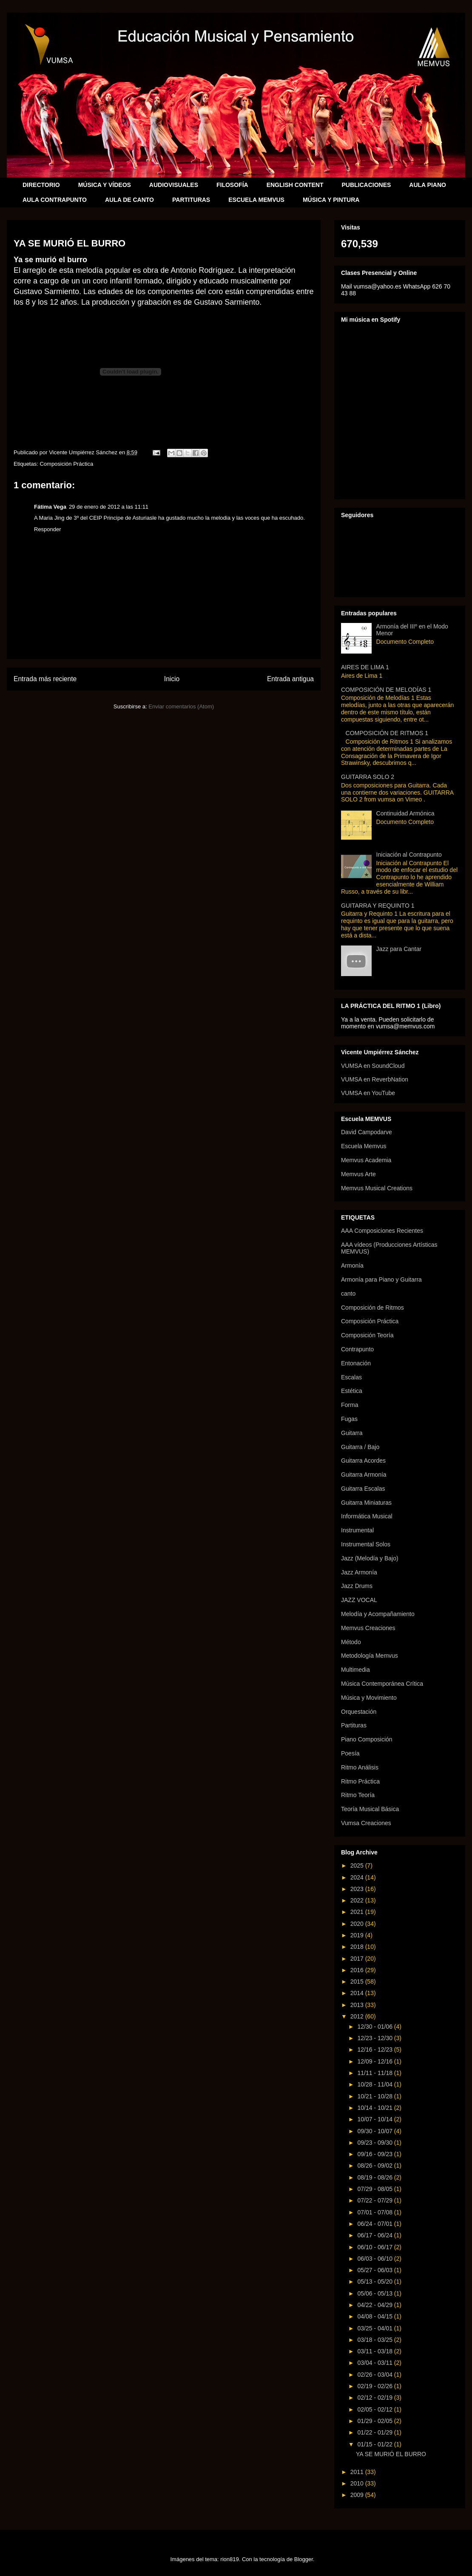 This screenshot has height=2576, width=472. I want to click on GUITARRA SOLO 2, so click(367, 776).